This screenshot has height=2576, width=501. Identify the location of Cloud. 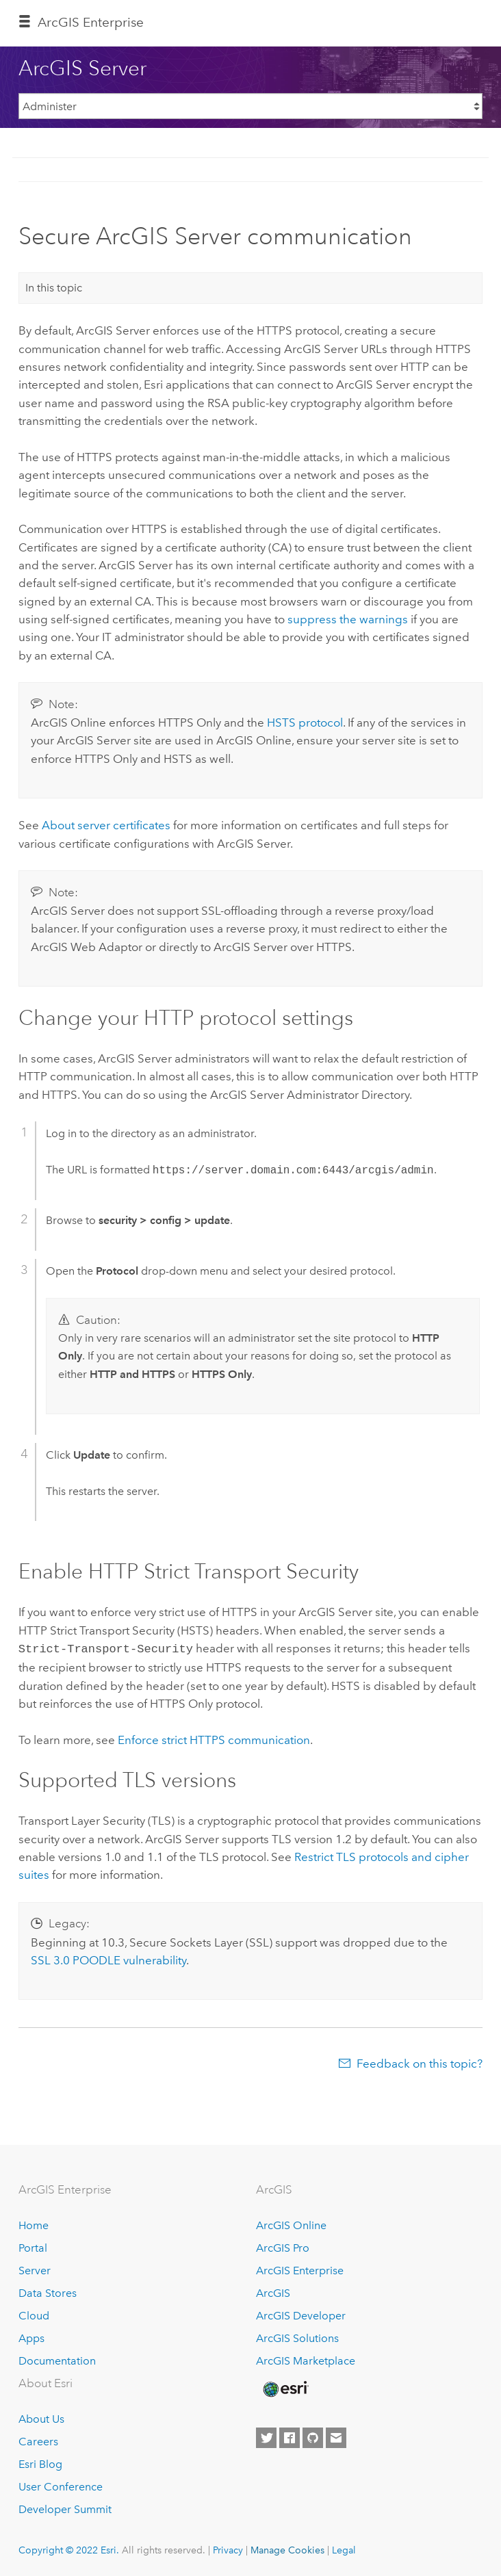
(33, 2314).